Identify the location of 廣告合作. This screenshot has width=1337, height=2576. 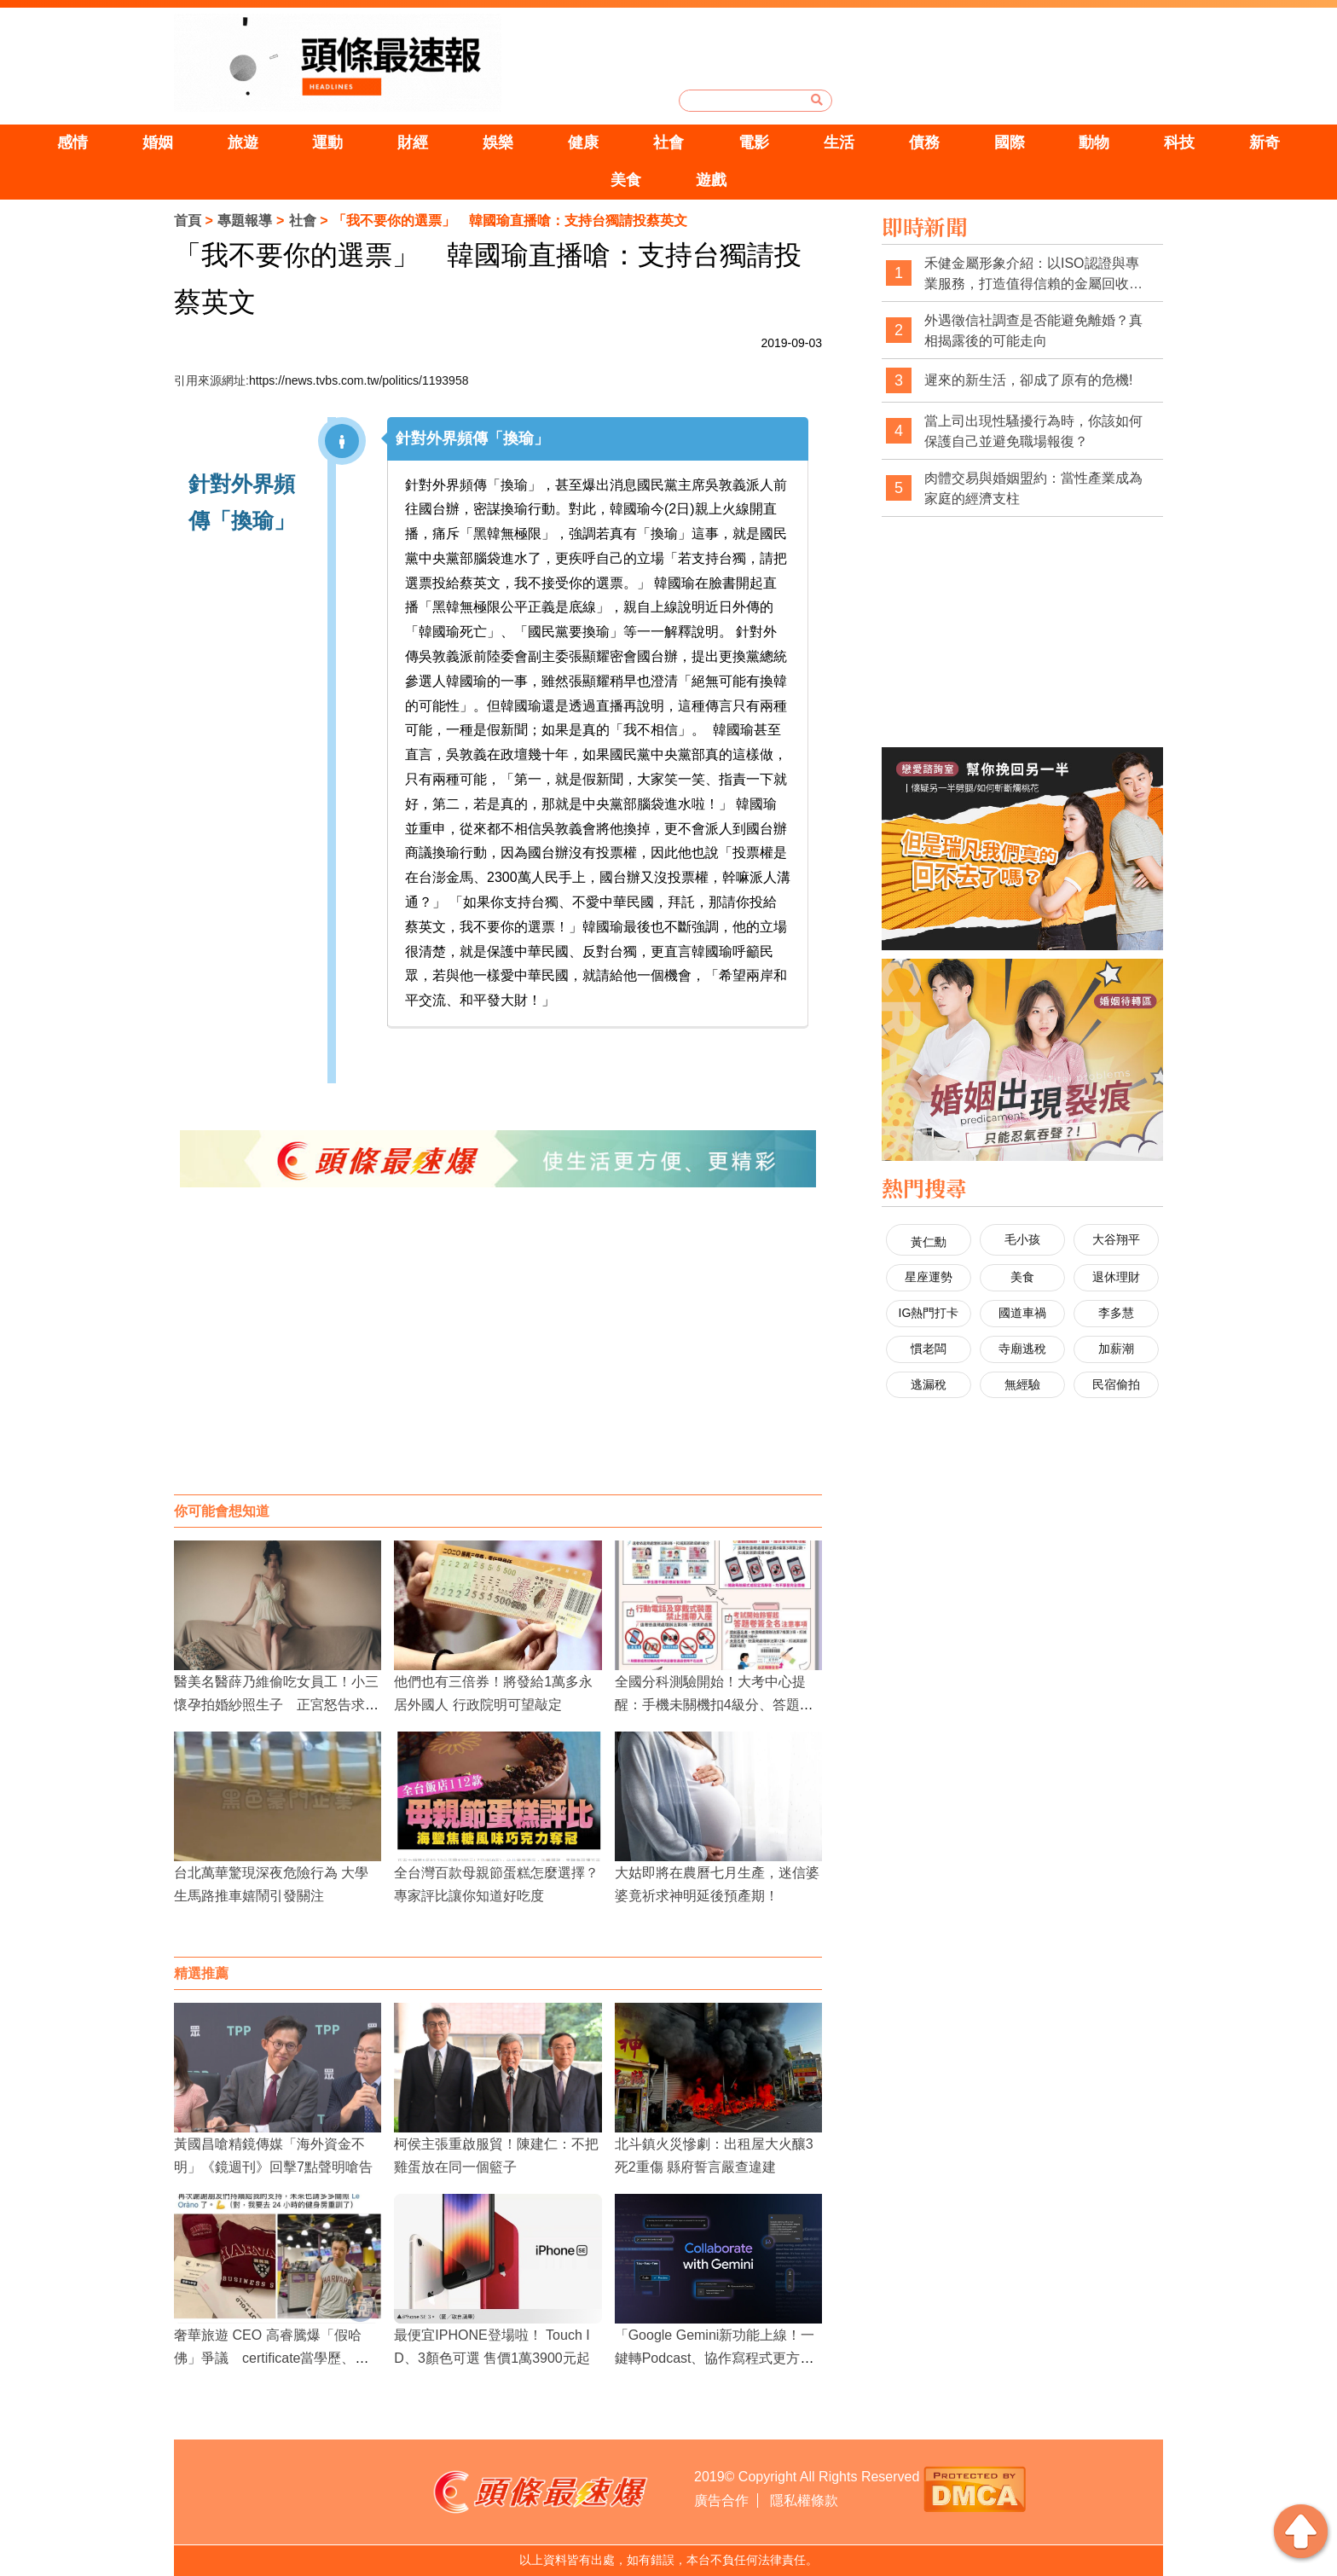
(721, 2500).